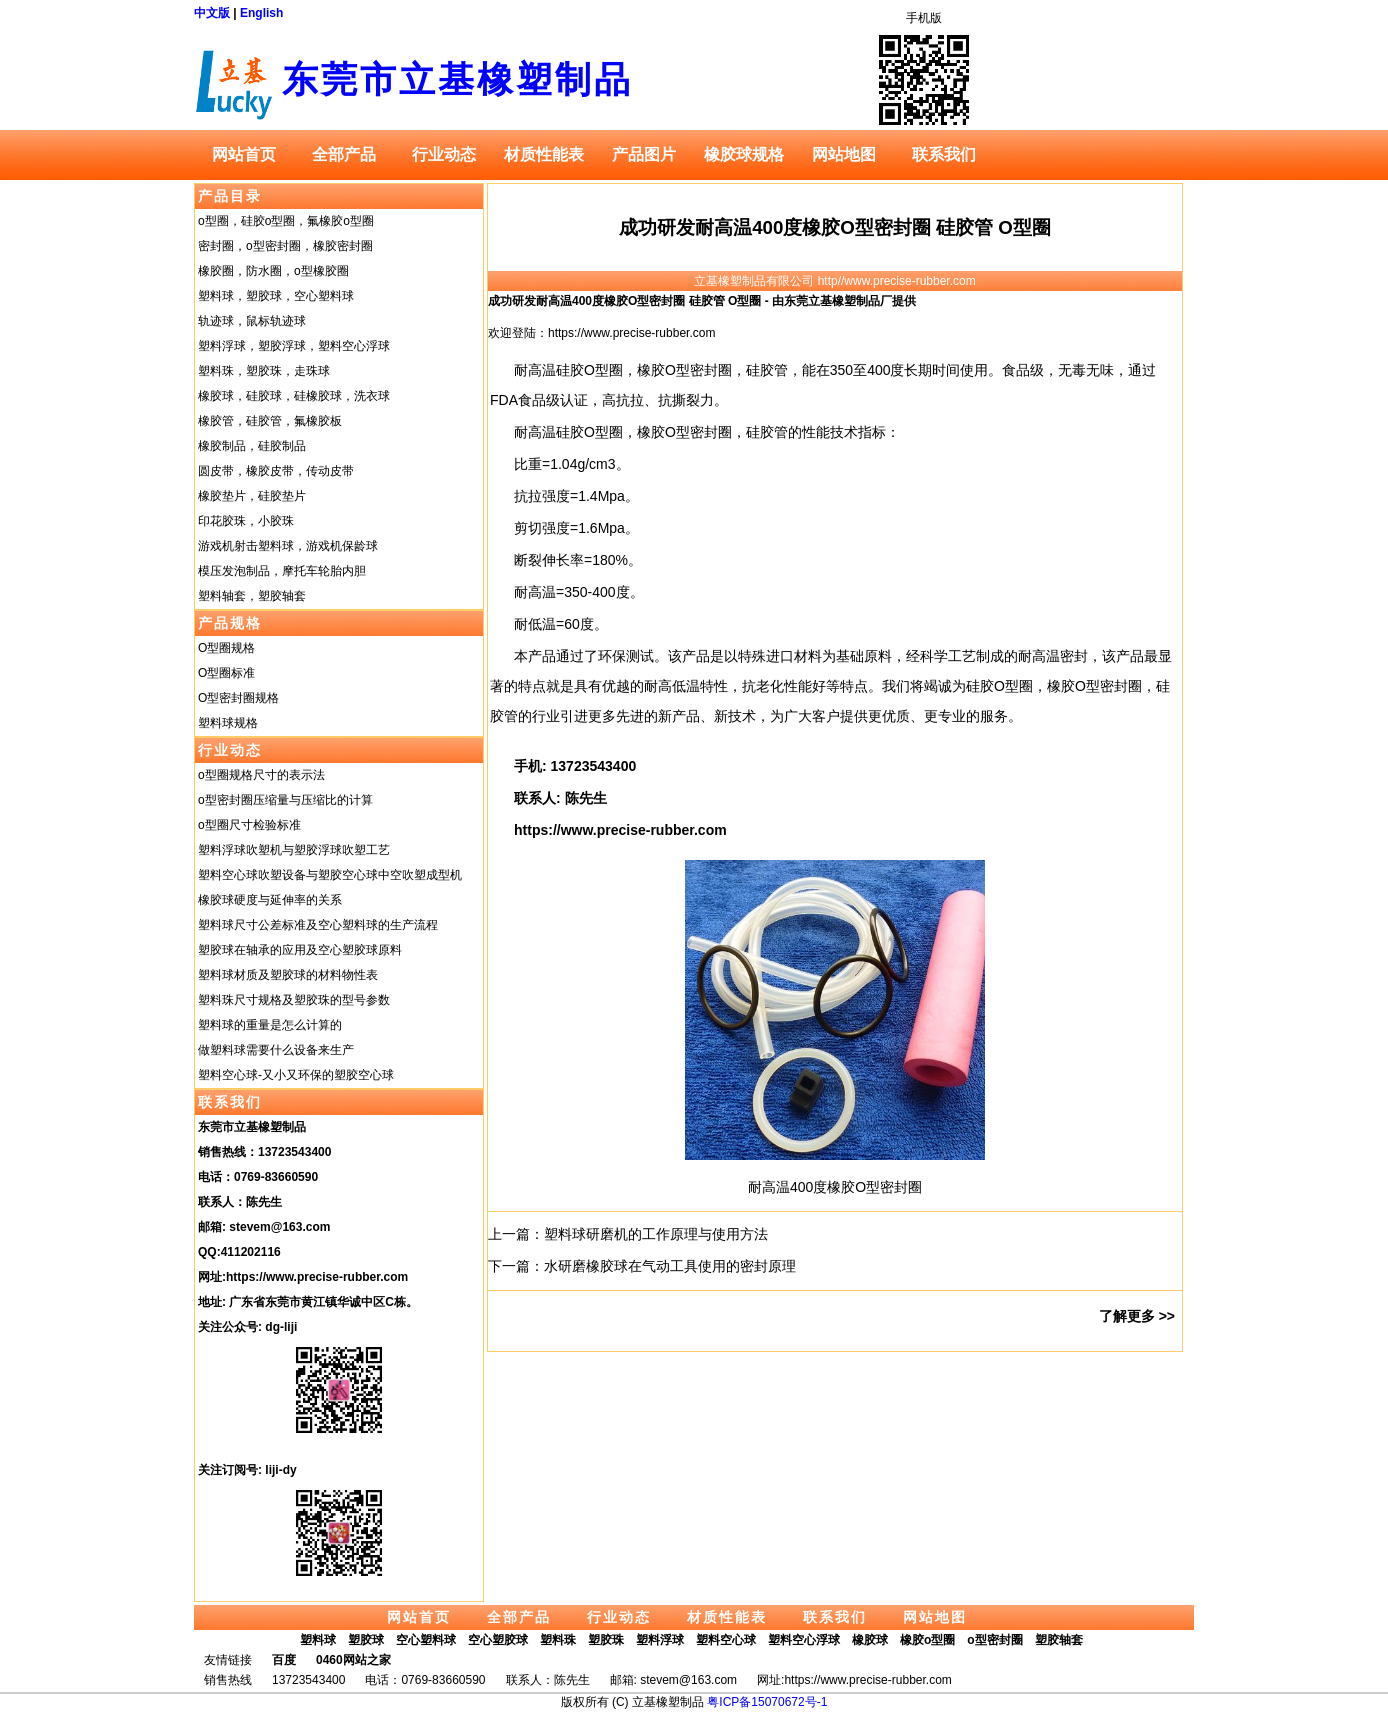  I want to click on 了解更多 >>, so click(1137, 1316).